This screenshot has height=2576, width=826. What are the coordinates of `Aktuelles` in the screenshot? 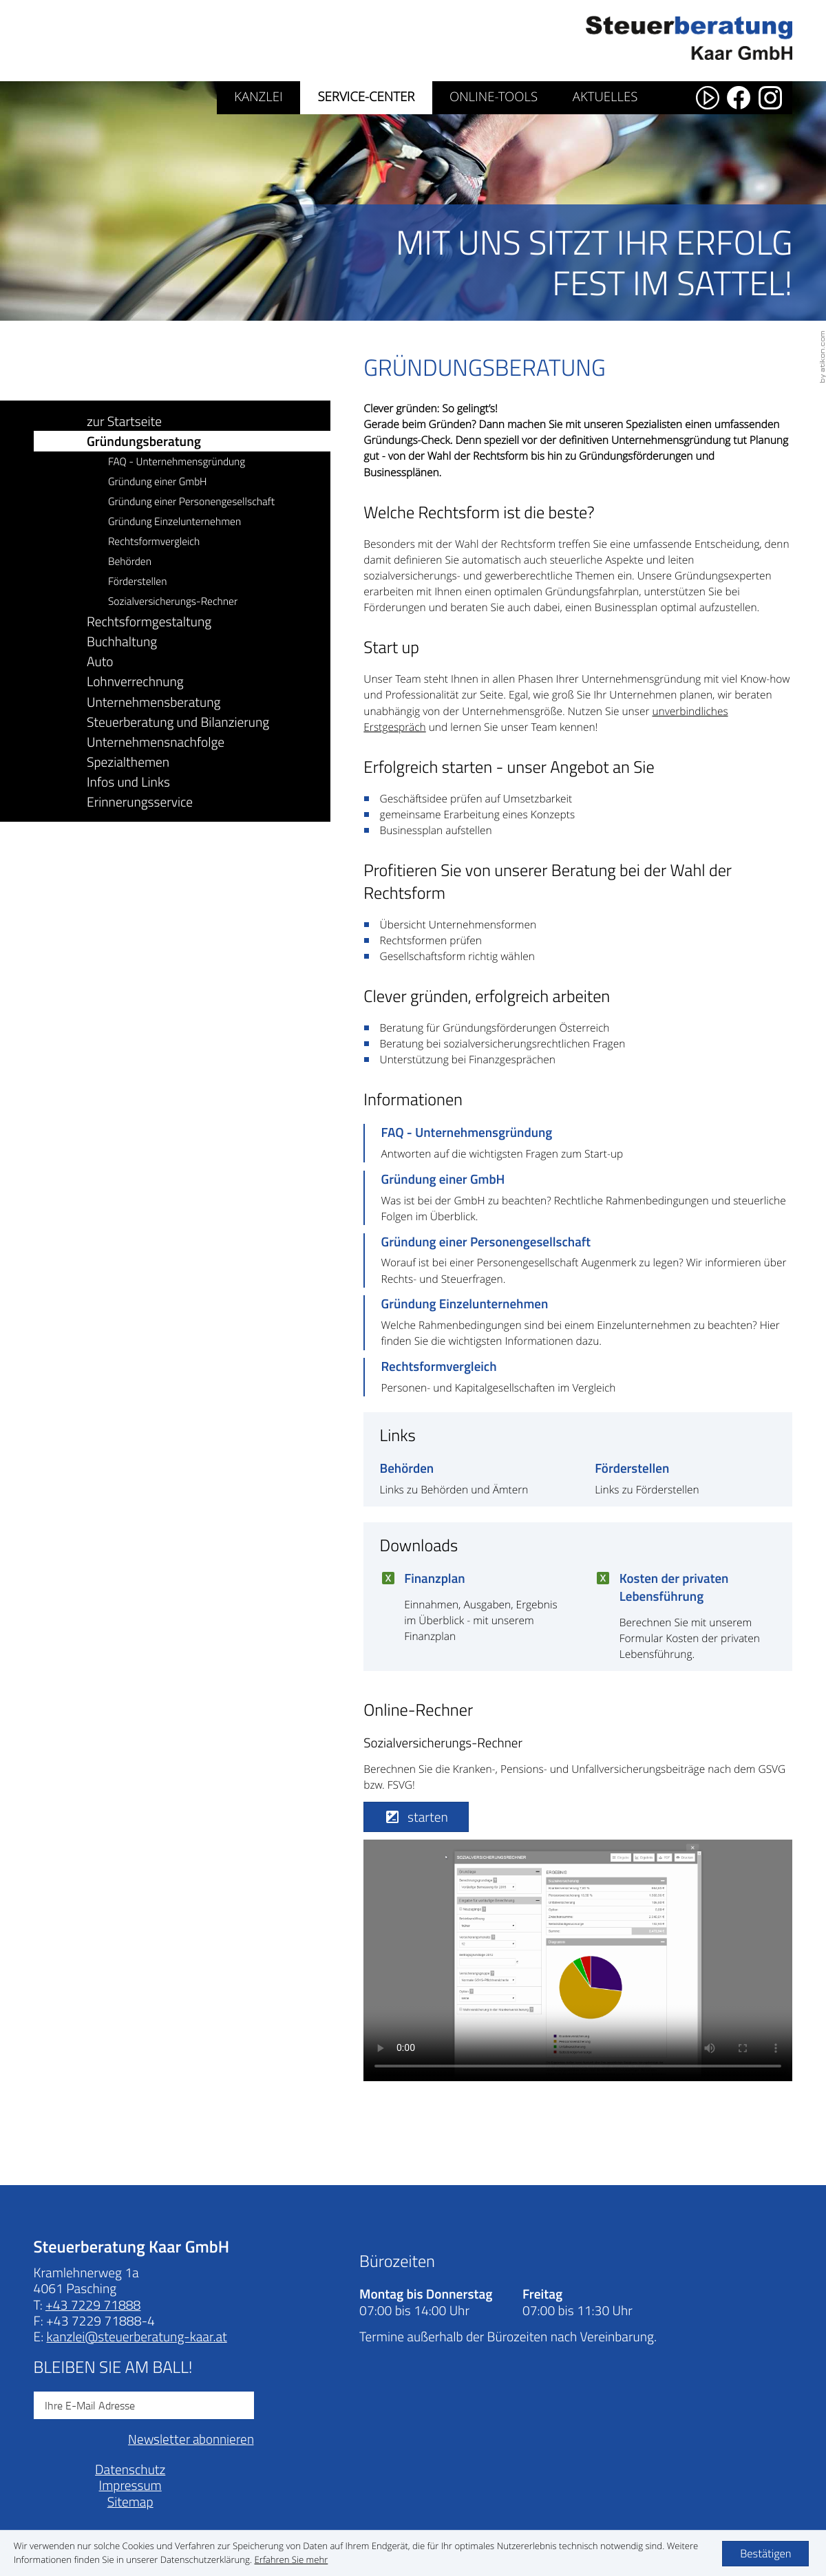 It's located at (605, 97).